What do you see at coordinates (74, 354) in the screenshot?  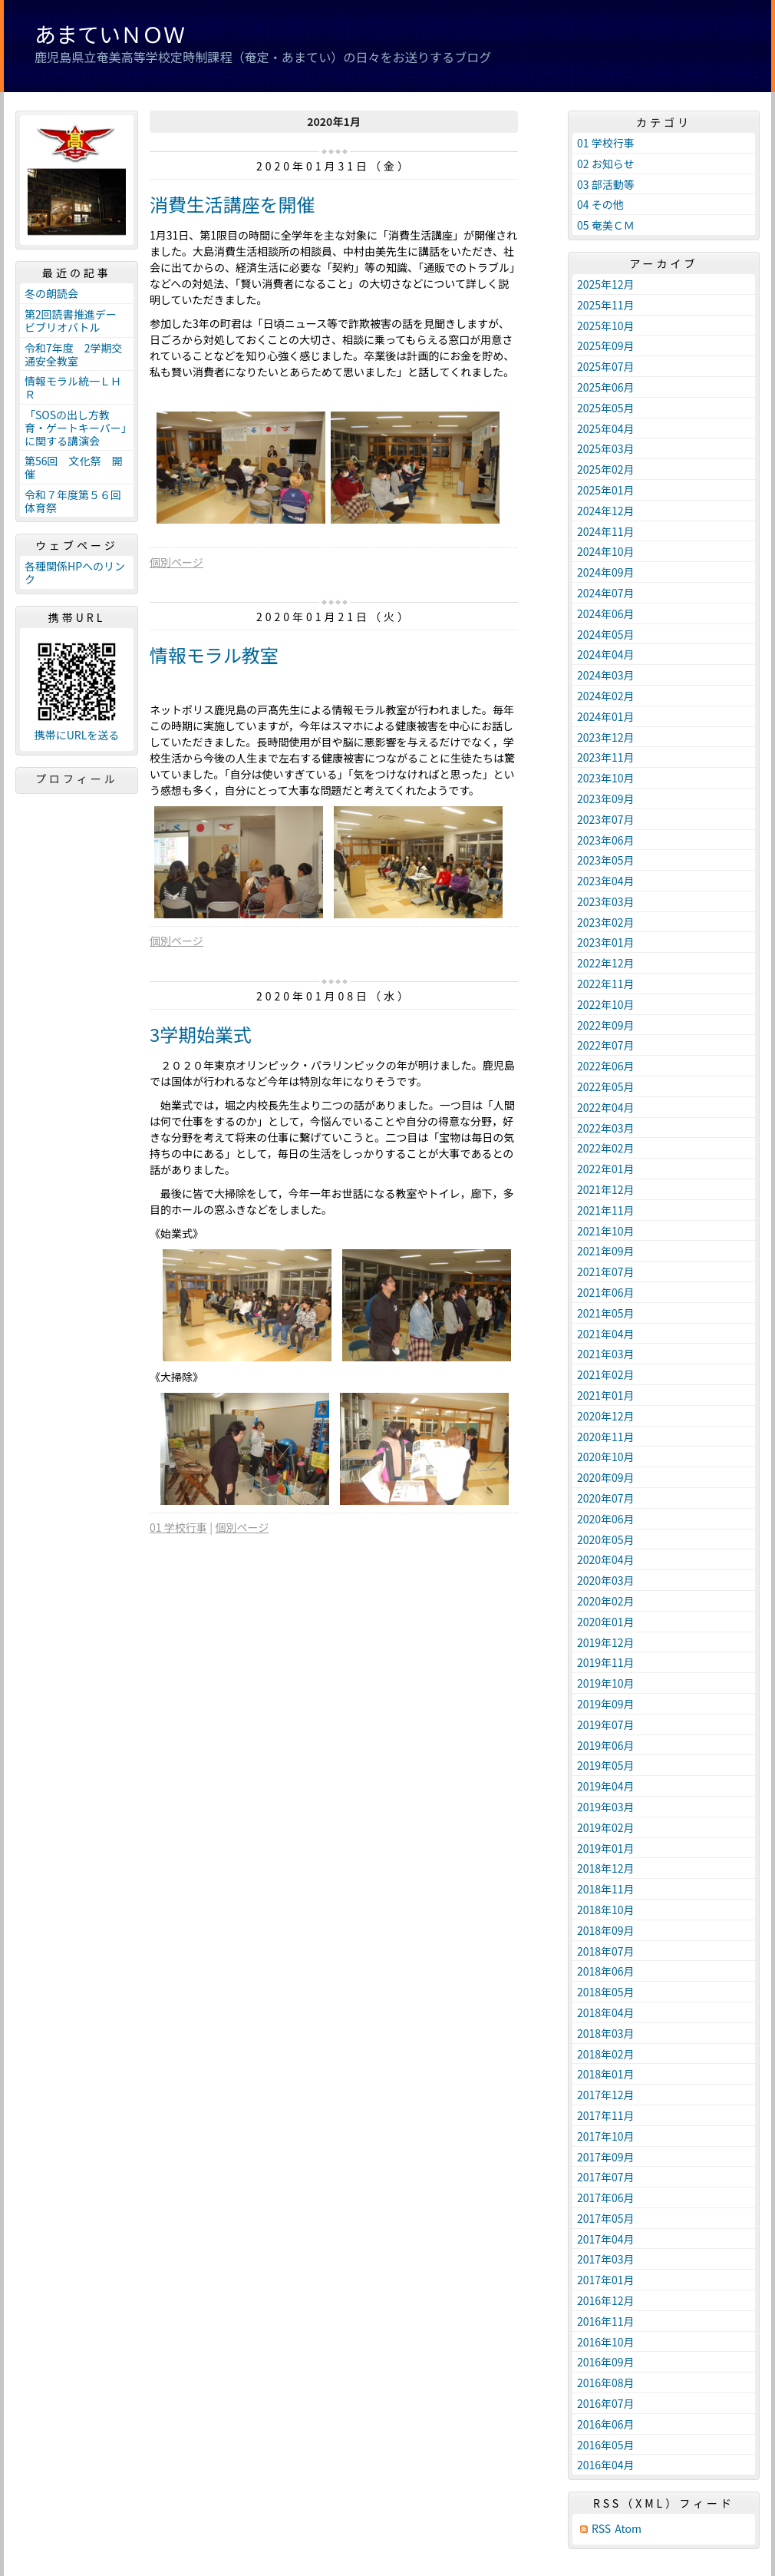 I see `令和7年度 2学期交通安全教室` at bounding box center [74, 354].